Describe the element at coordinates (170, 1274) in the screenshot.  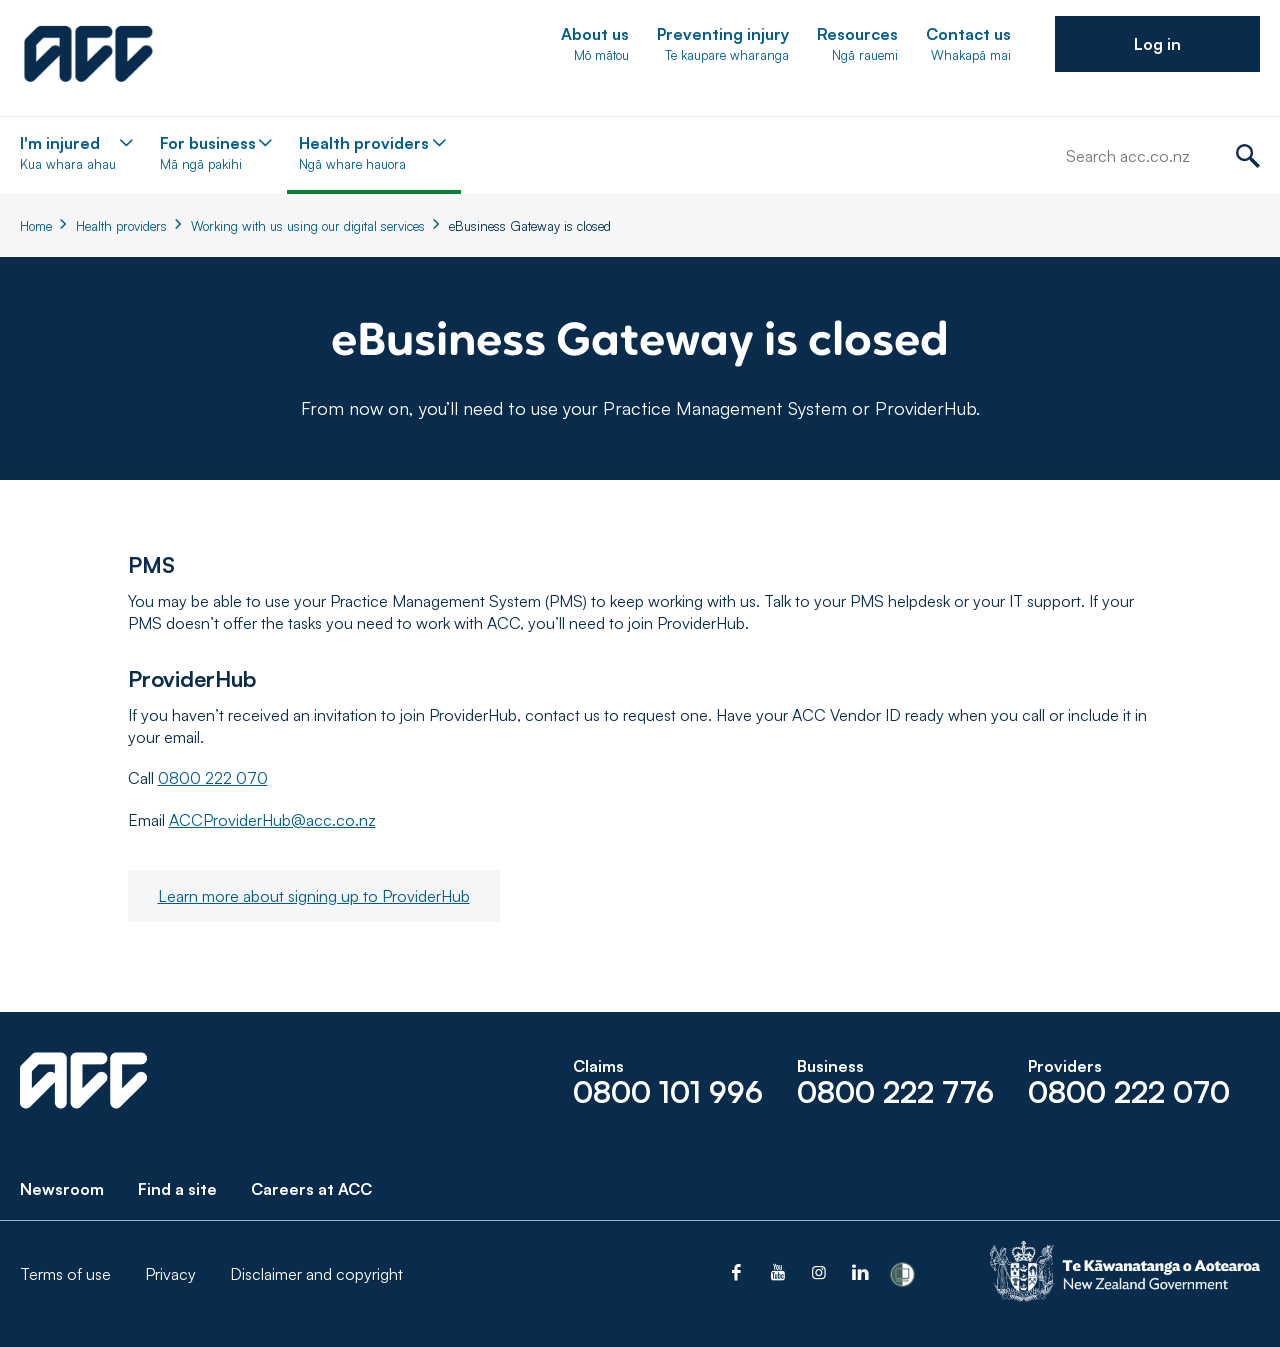
I see `Privacy` at that location.